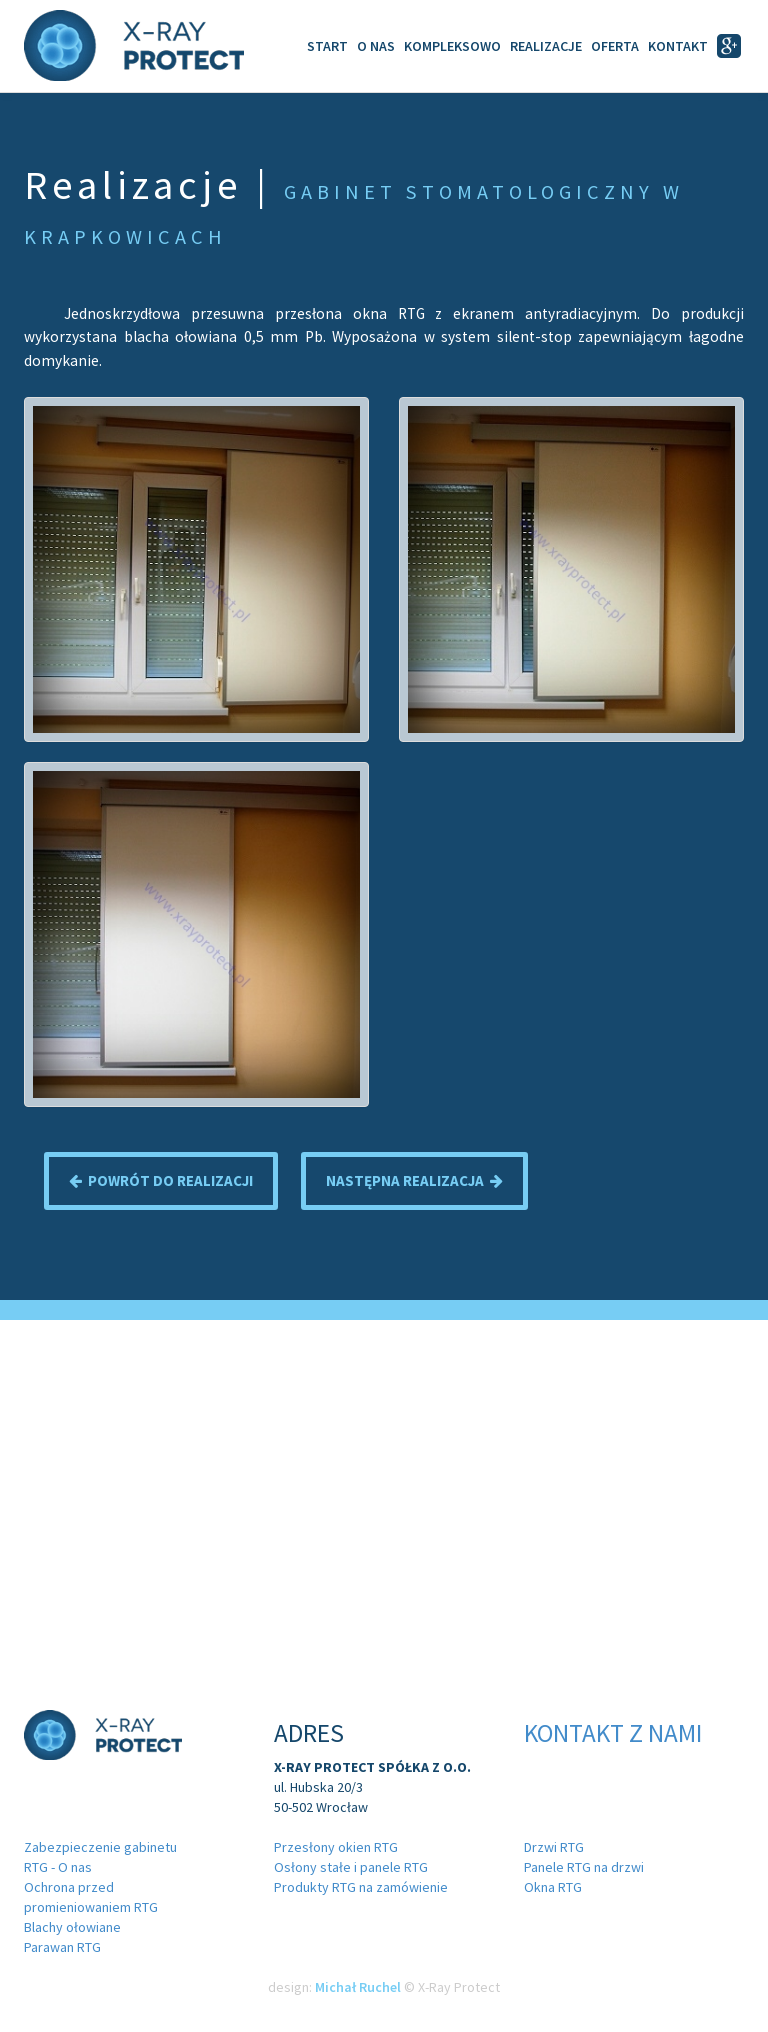  What do you see at coordinates (414, 1180) in the screenshot?
I see `Następna realizacja` at bounding box center [414, 1180].